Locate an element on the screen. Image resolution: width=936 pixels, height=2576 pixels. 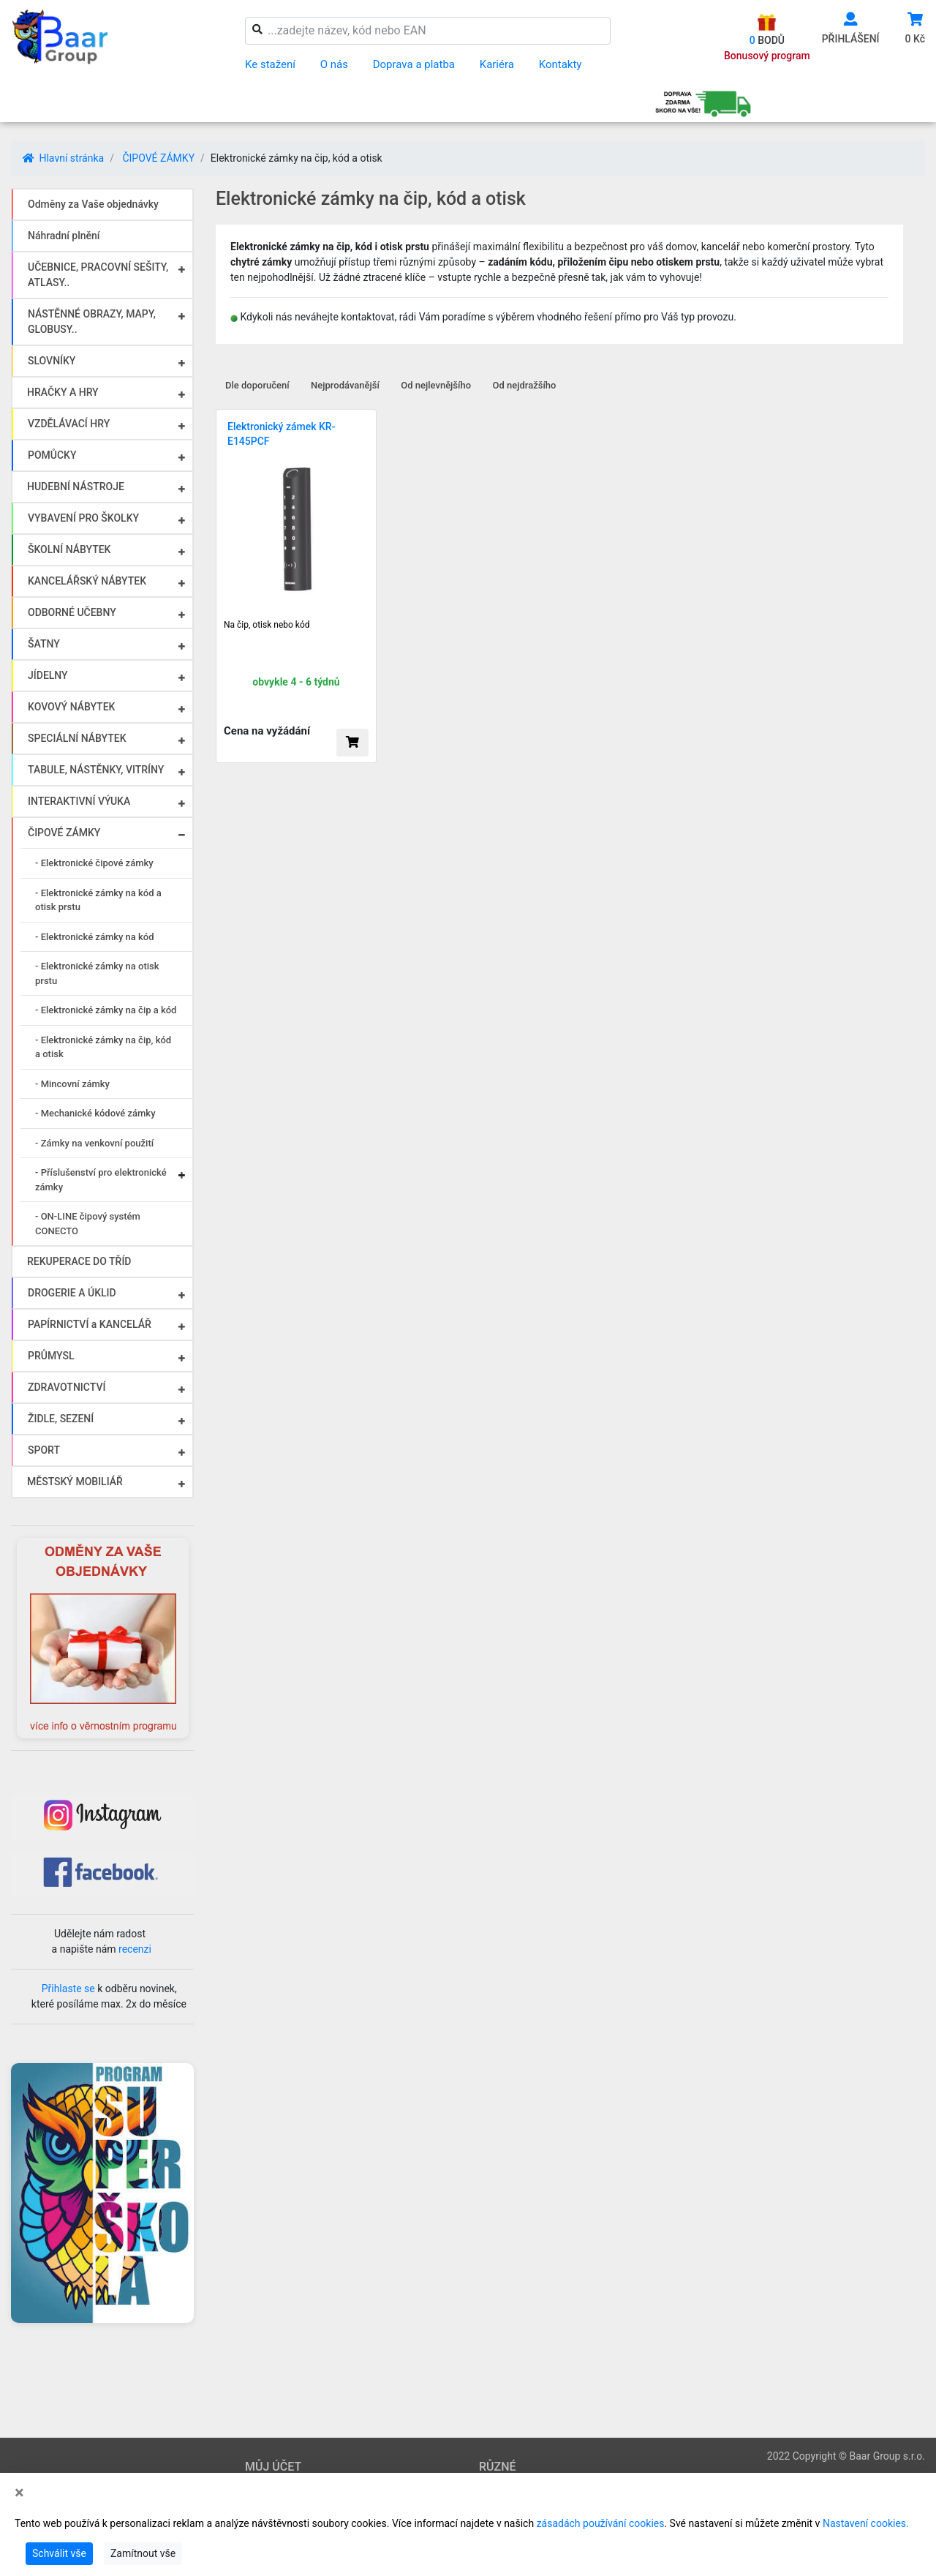
ŠATNY is located at coordinates (44, 644).